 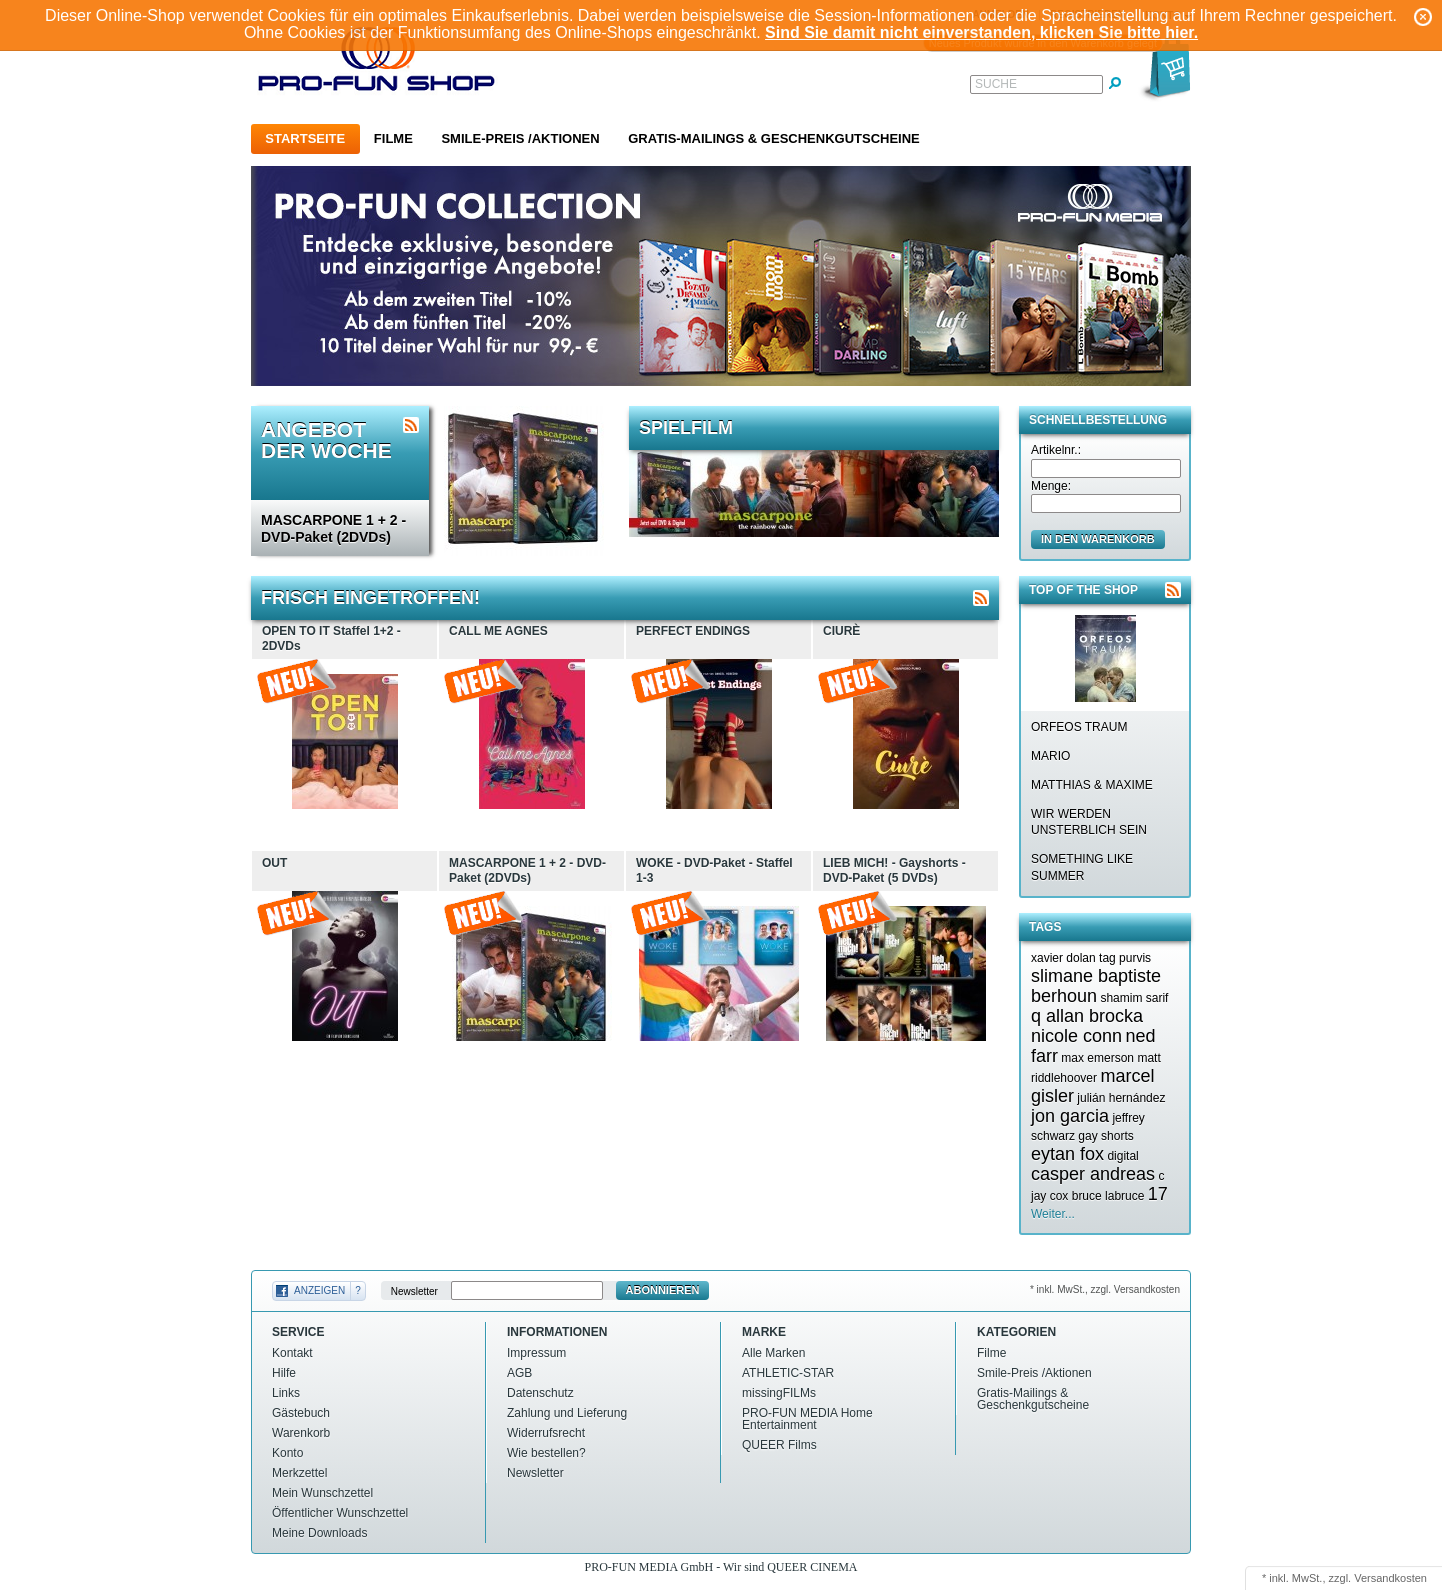 I want to click on Meine Downloads, so click(x=319, y=1533).